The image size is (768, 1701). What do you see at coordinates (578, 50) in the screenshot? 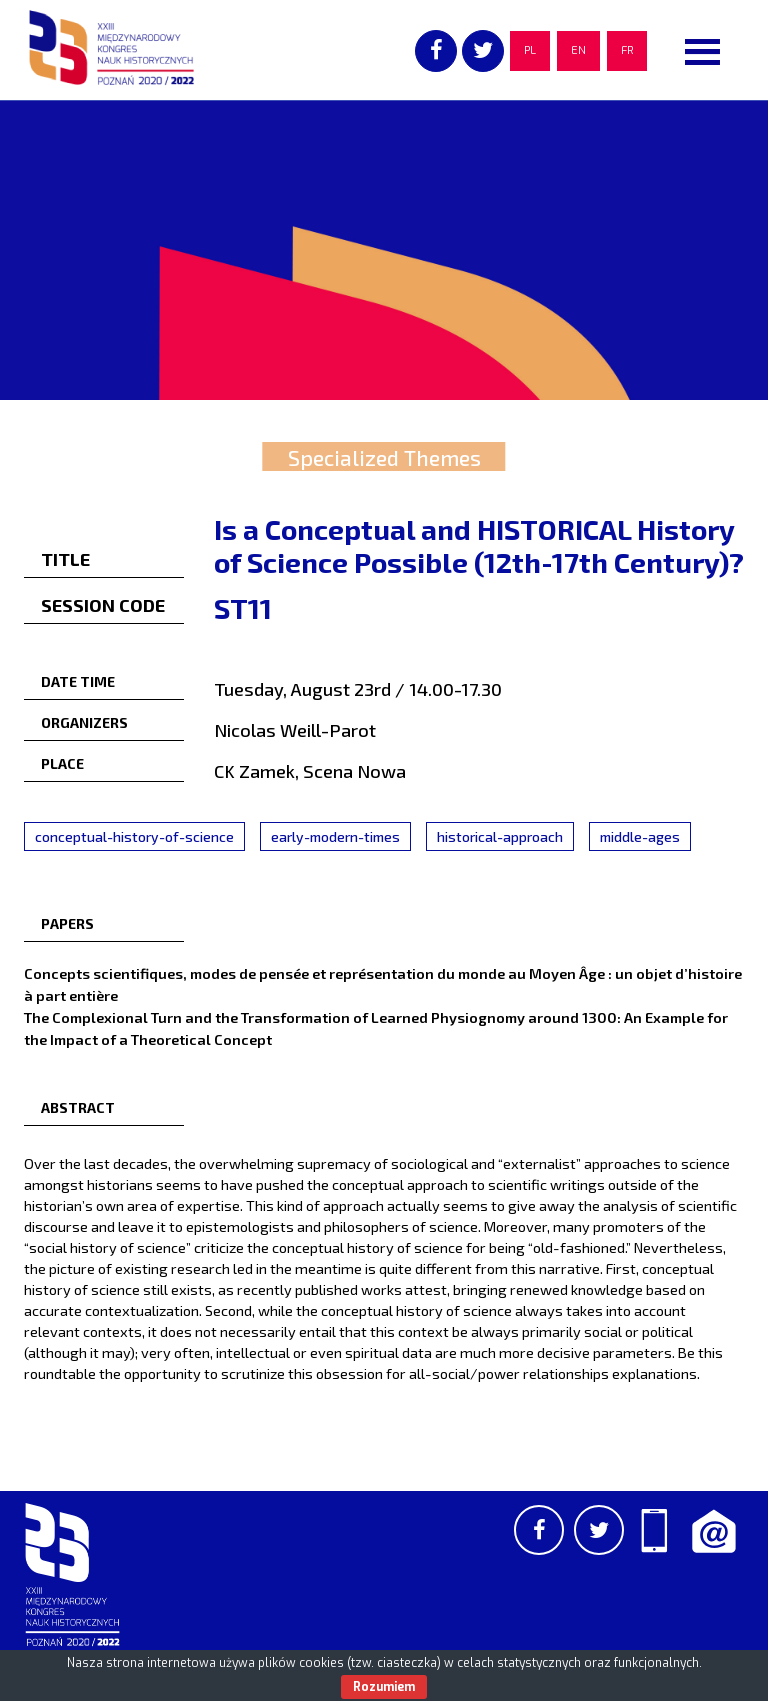
I see `EN` at bounding box center [578, 50].